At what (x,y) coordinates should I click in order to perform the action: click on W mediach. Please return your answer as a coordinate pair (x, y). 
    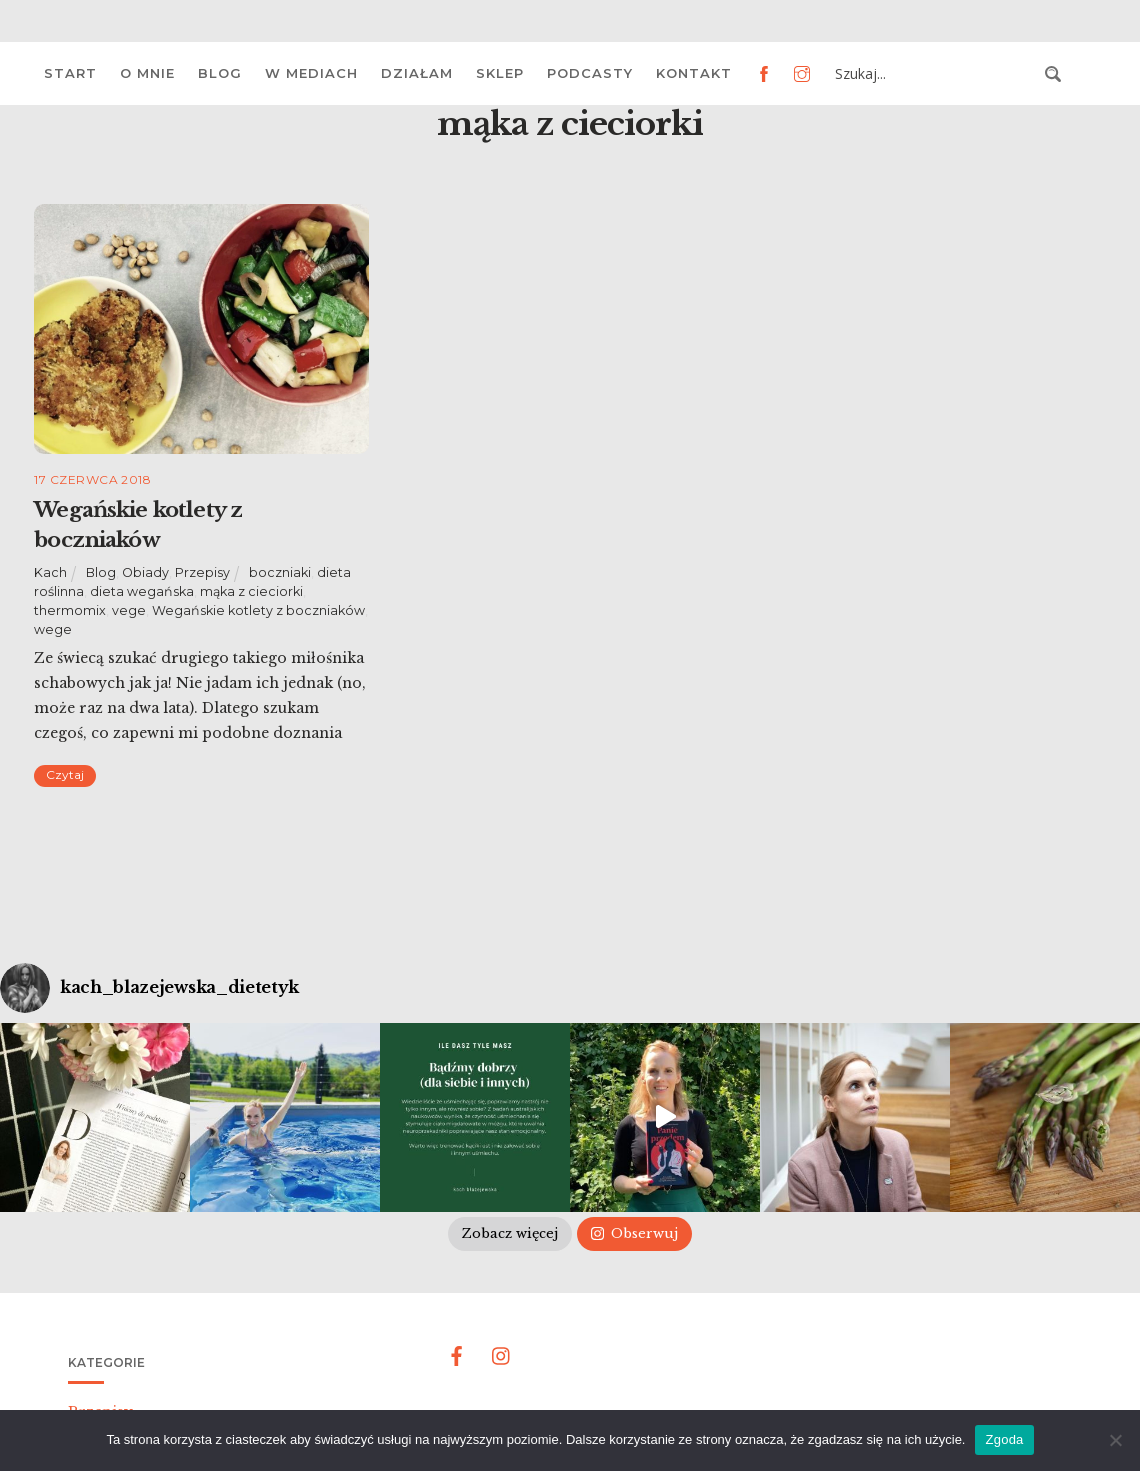
    Looking at the image, I should click on (311, 73).